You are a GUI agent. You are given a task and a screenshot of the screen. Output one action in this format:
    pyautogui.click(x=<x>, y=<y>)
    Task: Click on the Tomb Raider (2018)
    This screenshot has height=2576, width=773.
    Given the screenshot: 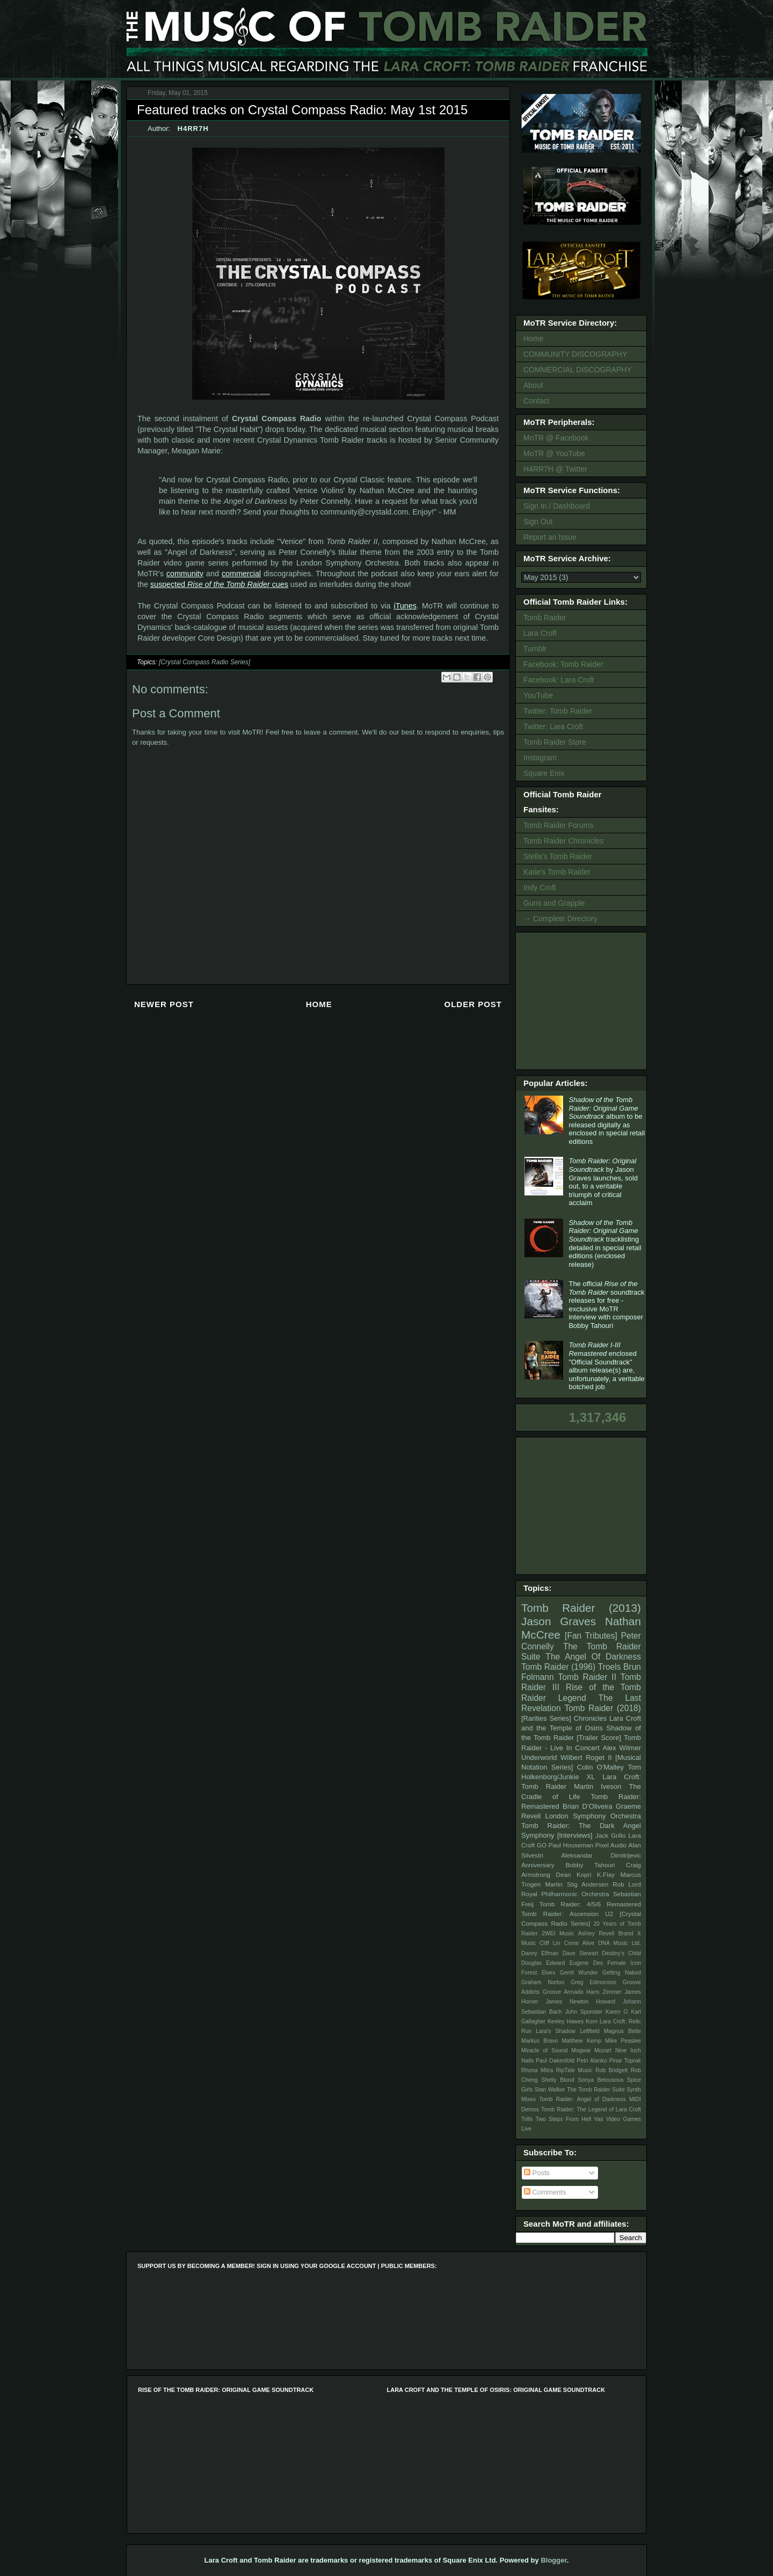 What is the action you would take?
    pyautogui.click(x=602, y=1708)
    